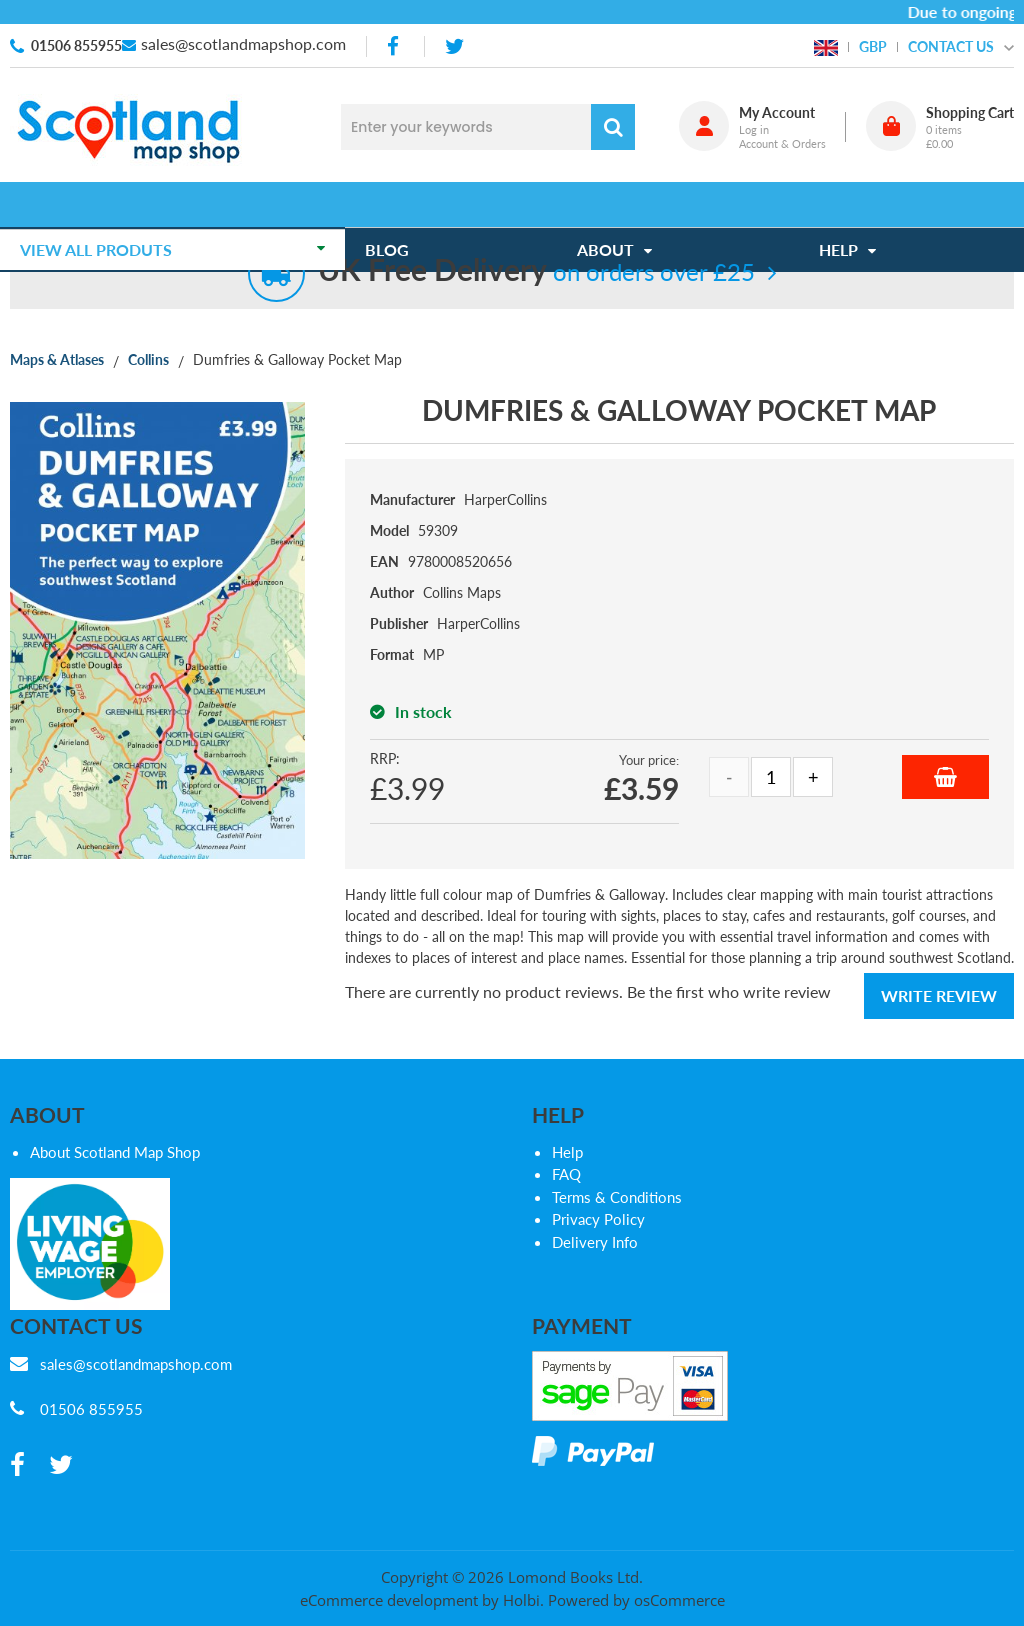 The image size is (1024, 1626). I want to click on Delivery Info, so click(595, 1242).